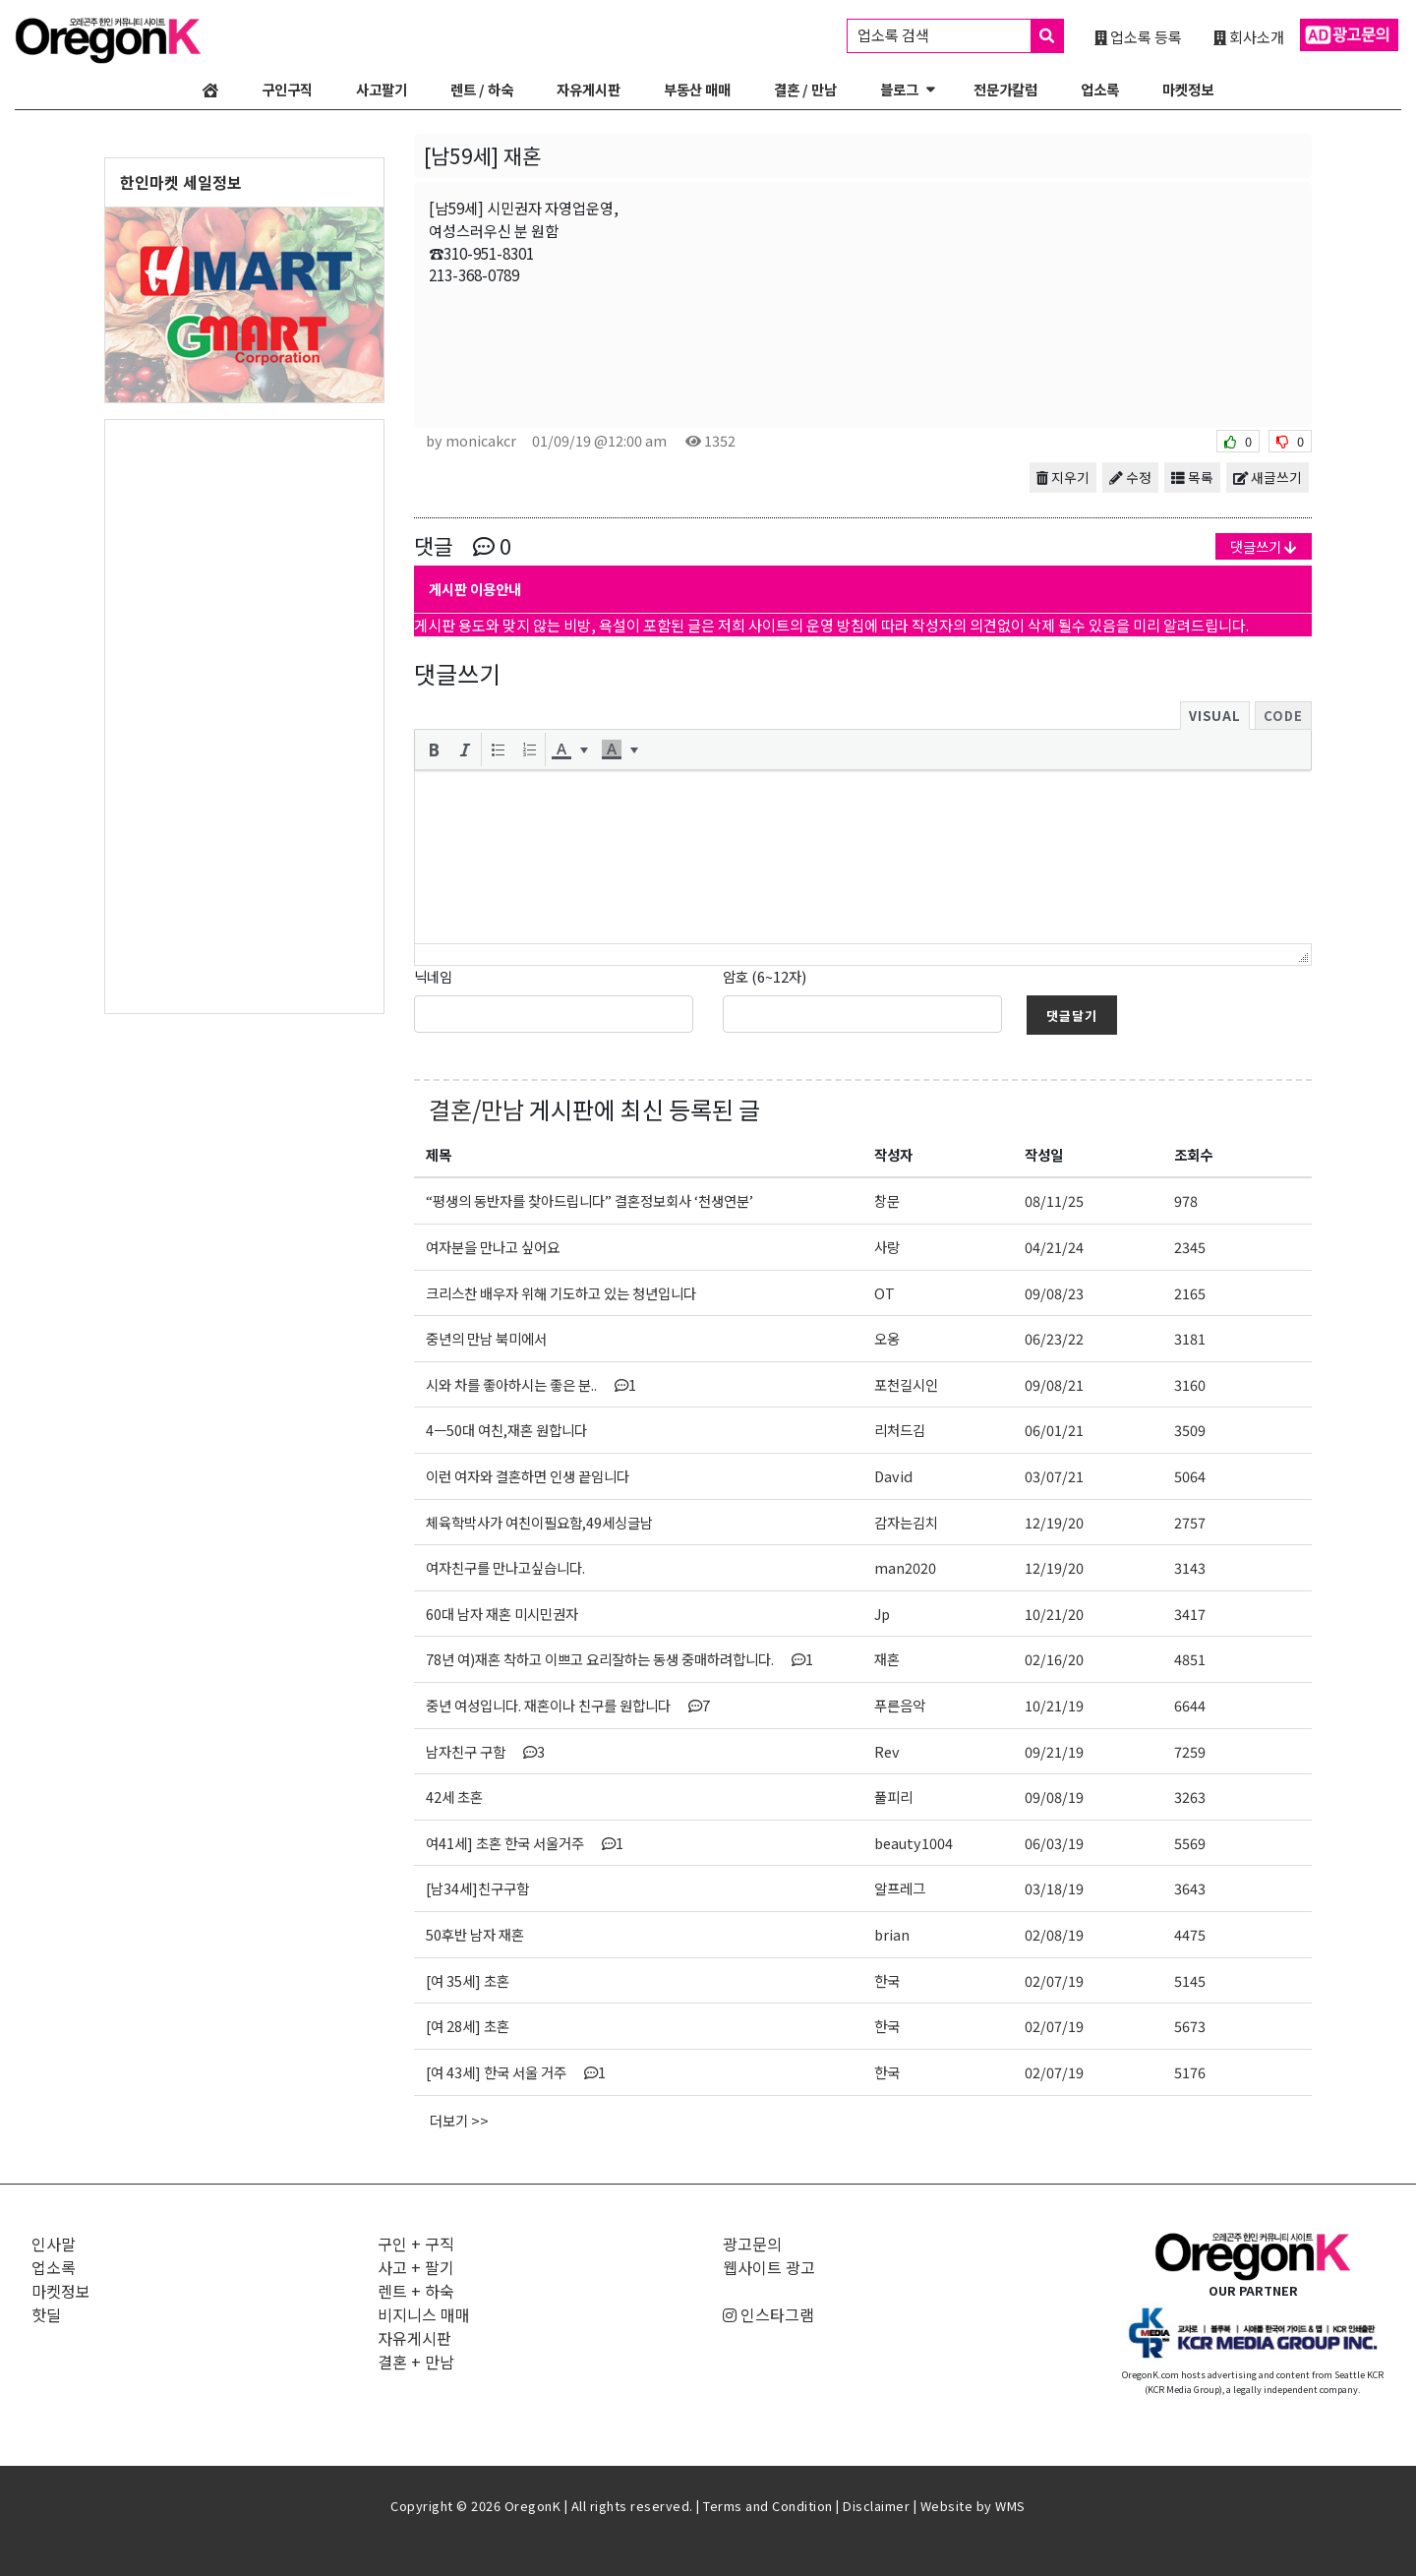  What do you see at coordinates (1054, 1429) in the screenshot?
I see `06/01/21` at bounding box center [1054, 1429].